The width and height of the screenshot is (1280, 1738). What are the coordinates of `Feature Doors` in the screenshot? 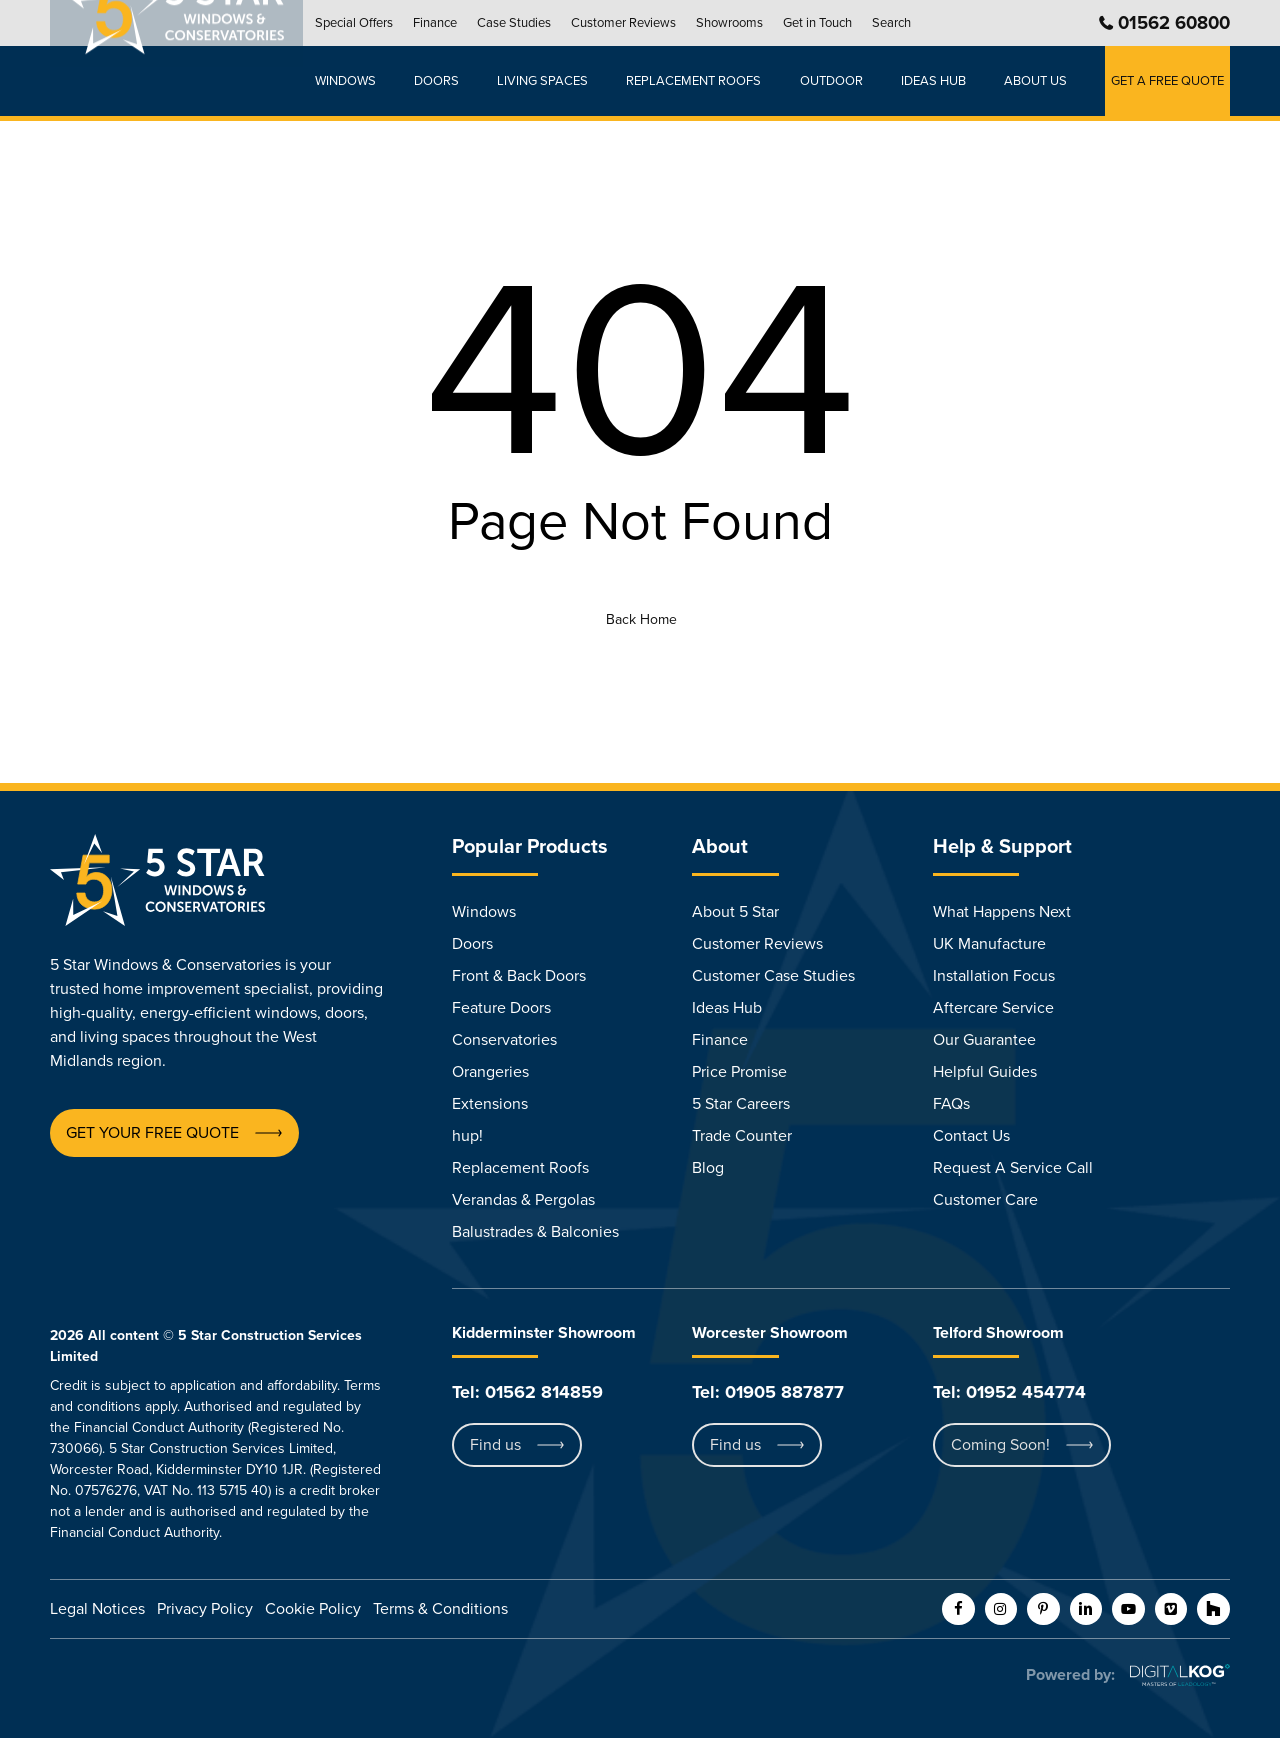 It's located at (501, 1008).